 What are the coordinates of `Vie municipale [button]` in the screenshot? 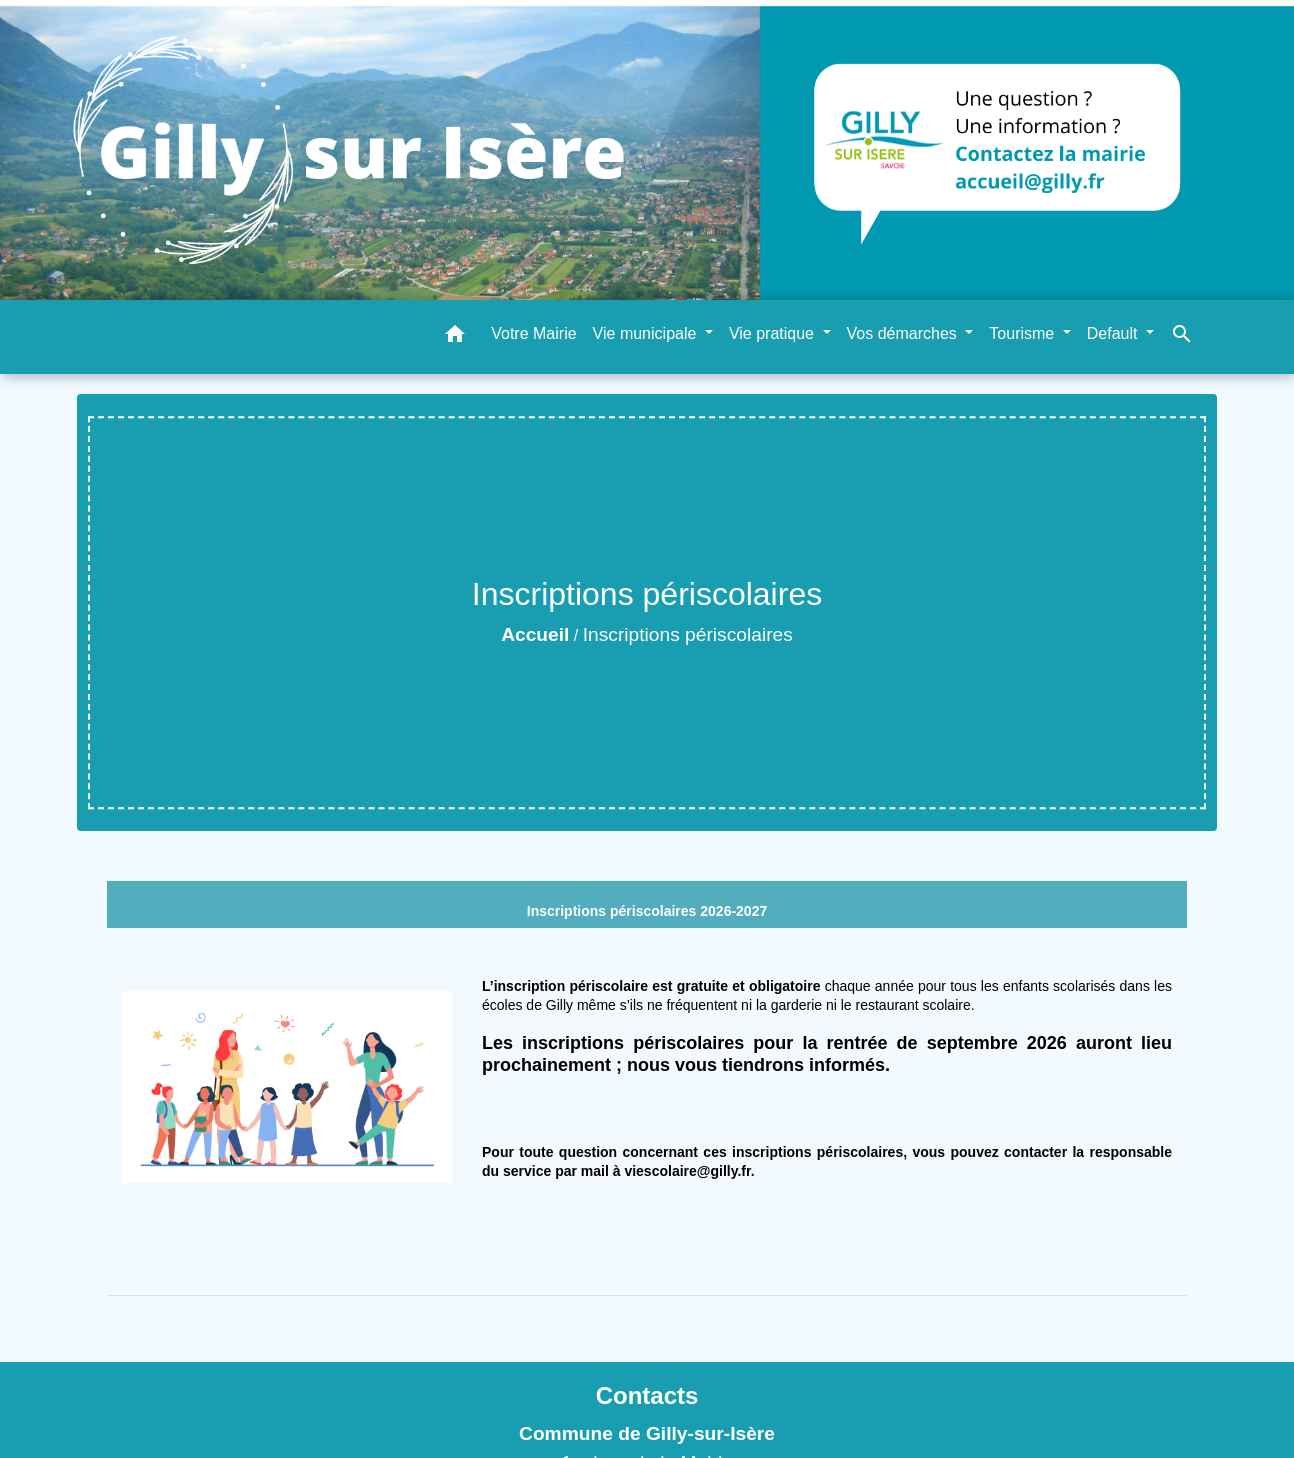 It's located at (647, 333).